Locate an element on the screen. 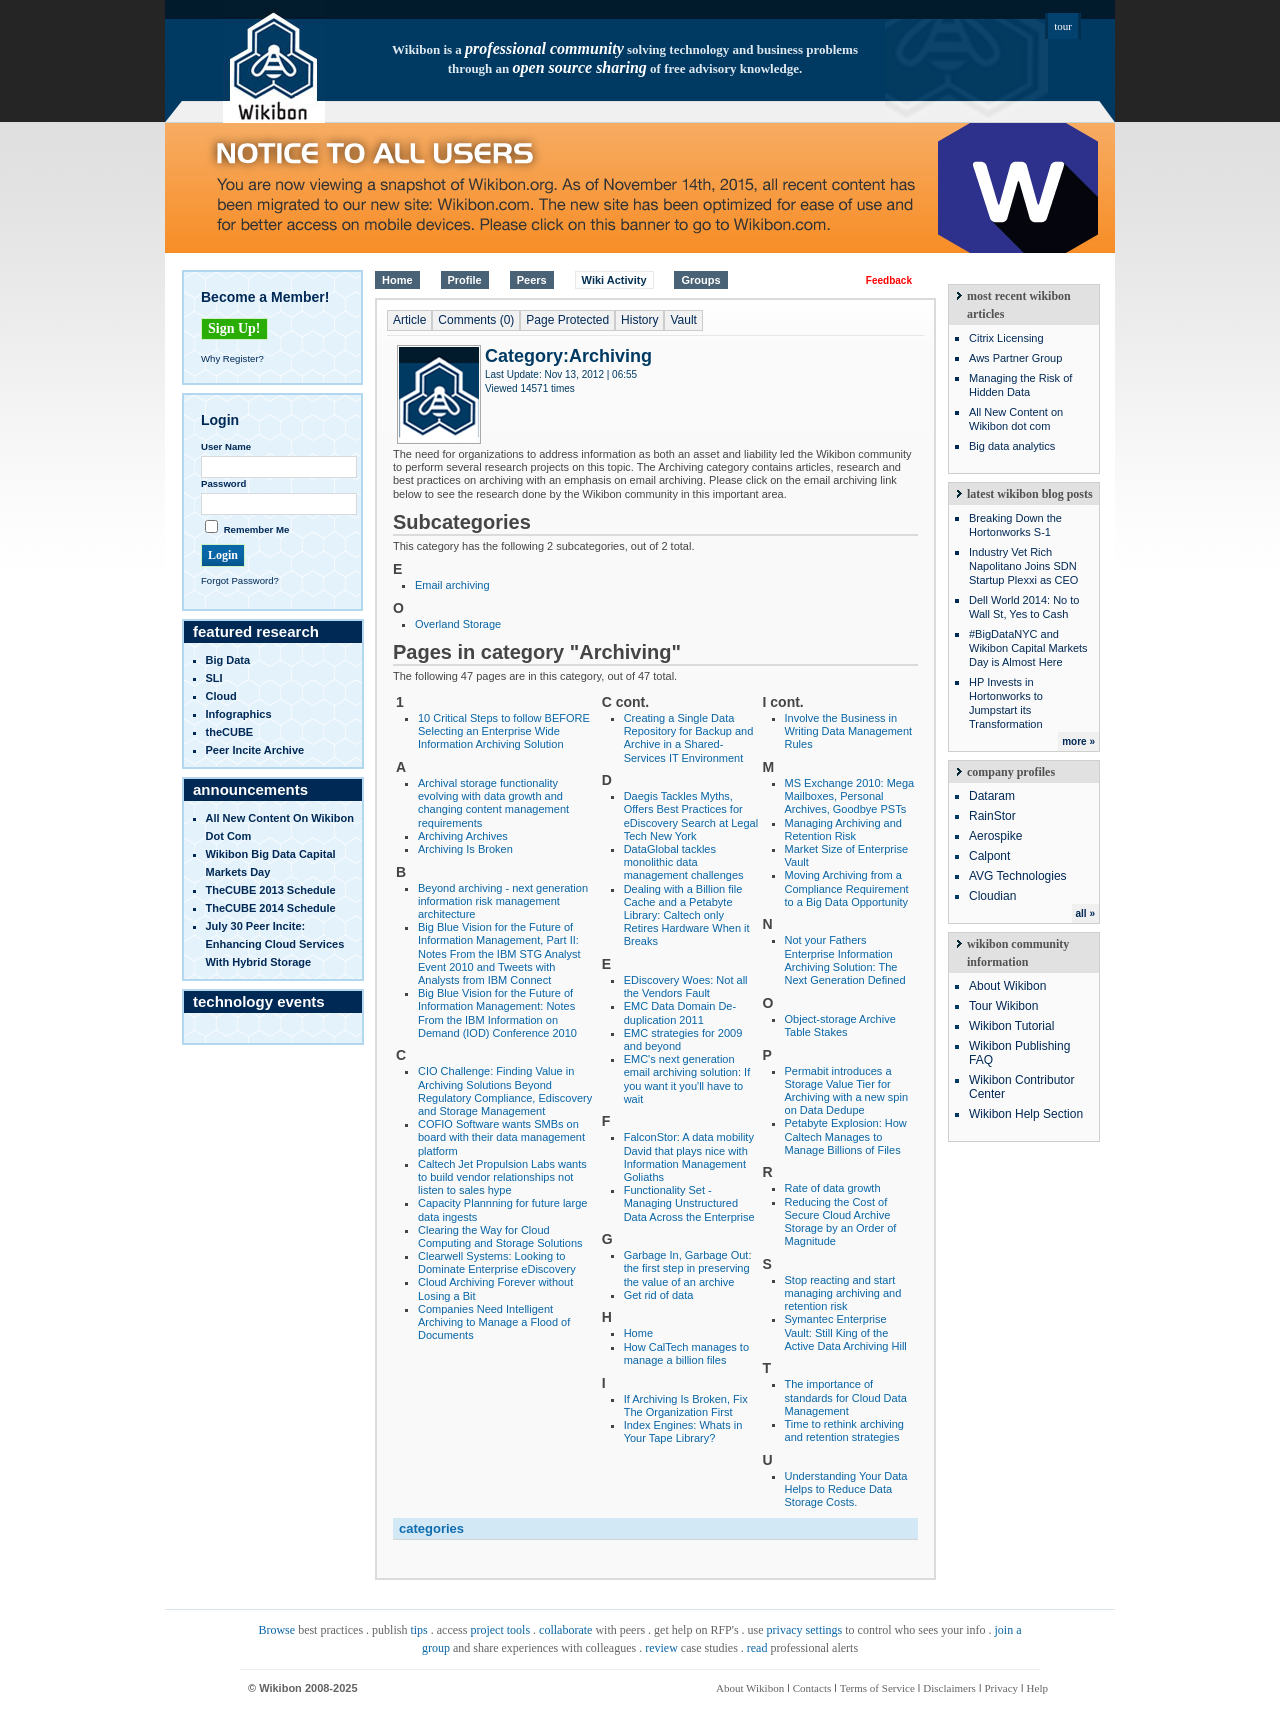 The height and width of the screenshot is (1724, 1280). 10 Critical Steps to follow BEFORE Selecting an Enterprise Wide Information Archiving Solution is located at coordinates (504, 731).